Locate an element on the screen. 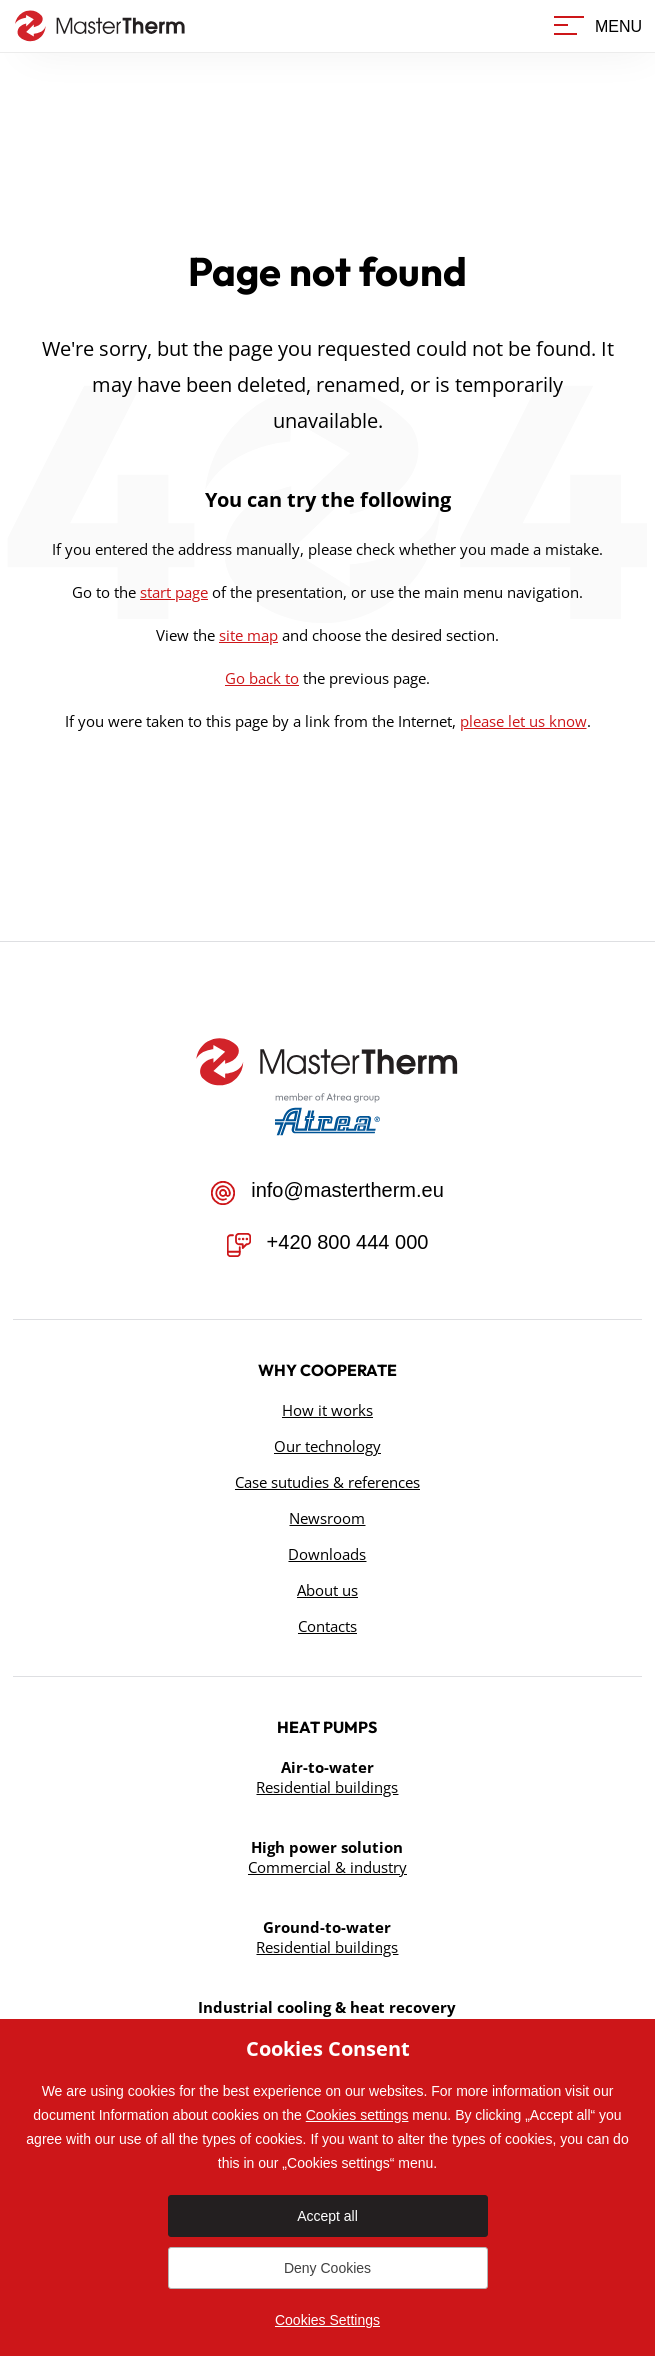 Image resolution: width=655 pixels, height=2356 pixels. Downloads is located at coordinates (327, 1554).